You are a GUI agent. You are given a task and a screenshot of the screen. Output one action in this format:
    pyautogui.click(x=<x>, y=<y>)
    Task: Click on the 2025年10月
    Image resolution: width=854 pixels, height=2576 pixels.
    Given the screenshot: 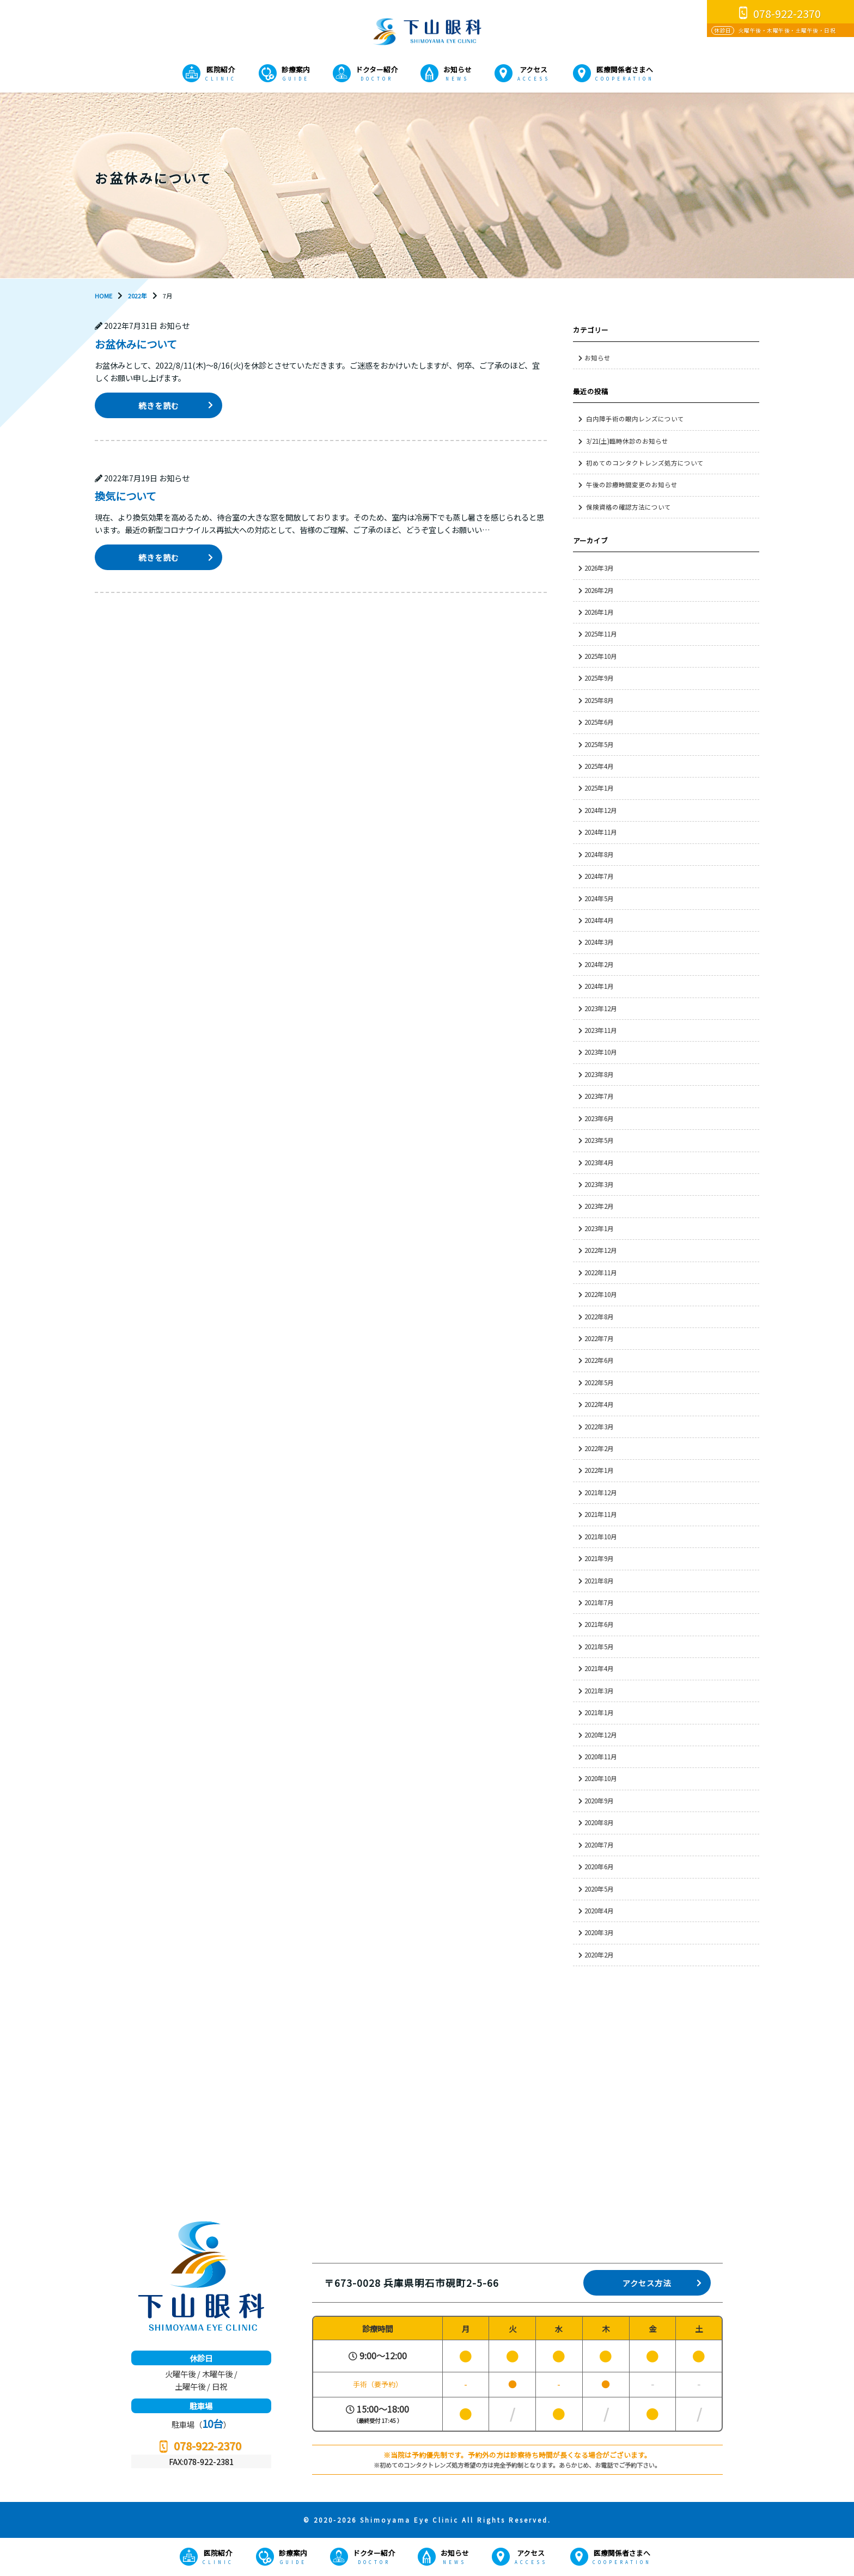 What is the action you would take?
    pyautogui.click(x=600, y=656)
    